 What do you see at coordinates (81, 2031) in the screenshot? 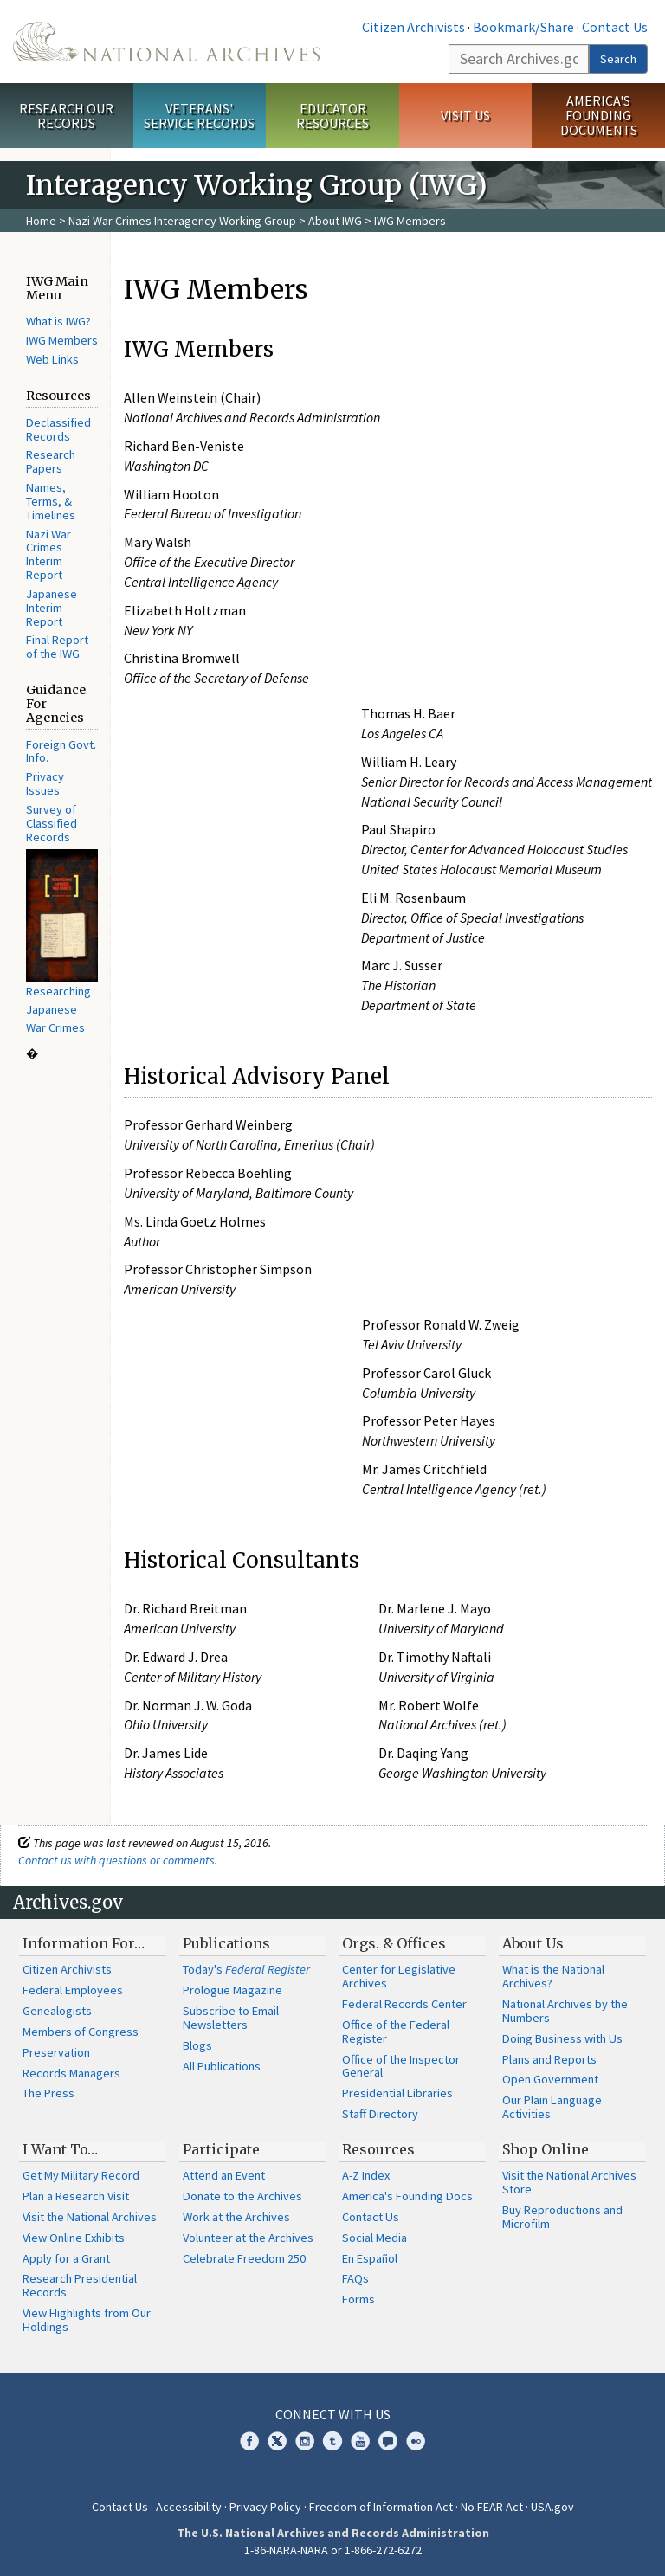
I see `Members of Congress` at bounding box center [81, 2031].